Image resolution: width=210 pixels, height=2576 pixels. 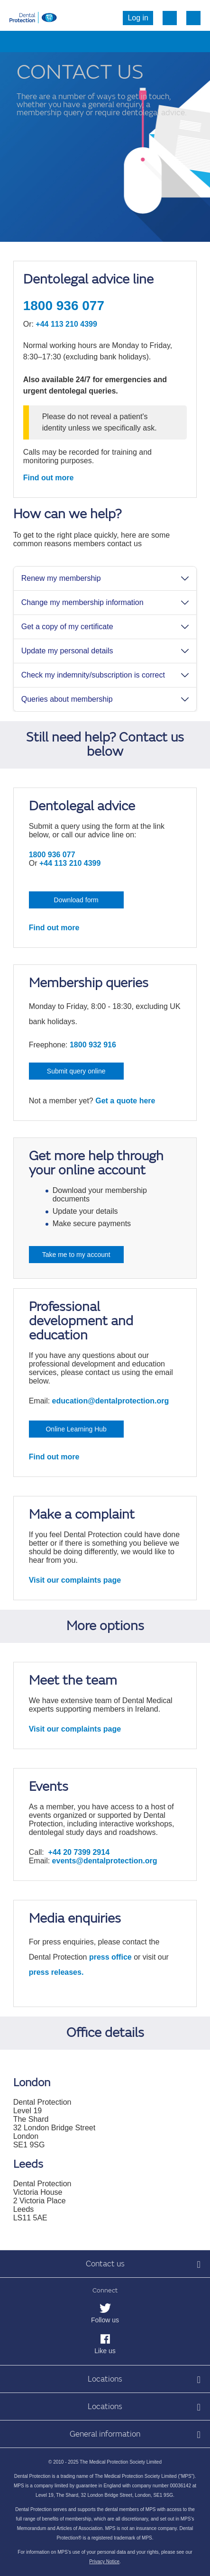 I want to click on Get a quote here, so click(x=125, y=1101).